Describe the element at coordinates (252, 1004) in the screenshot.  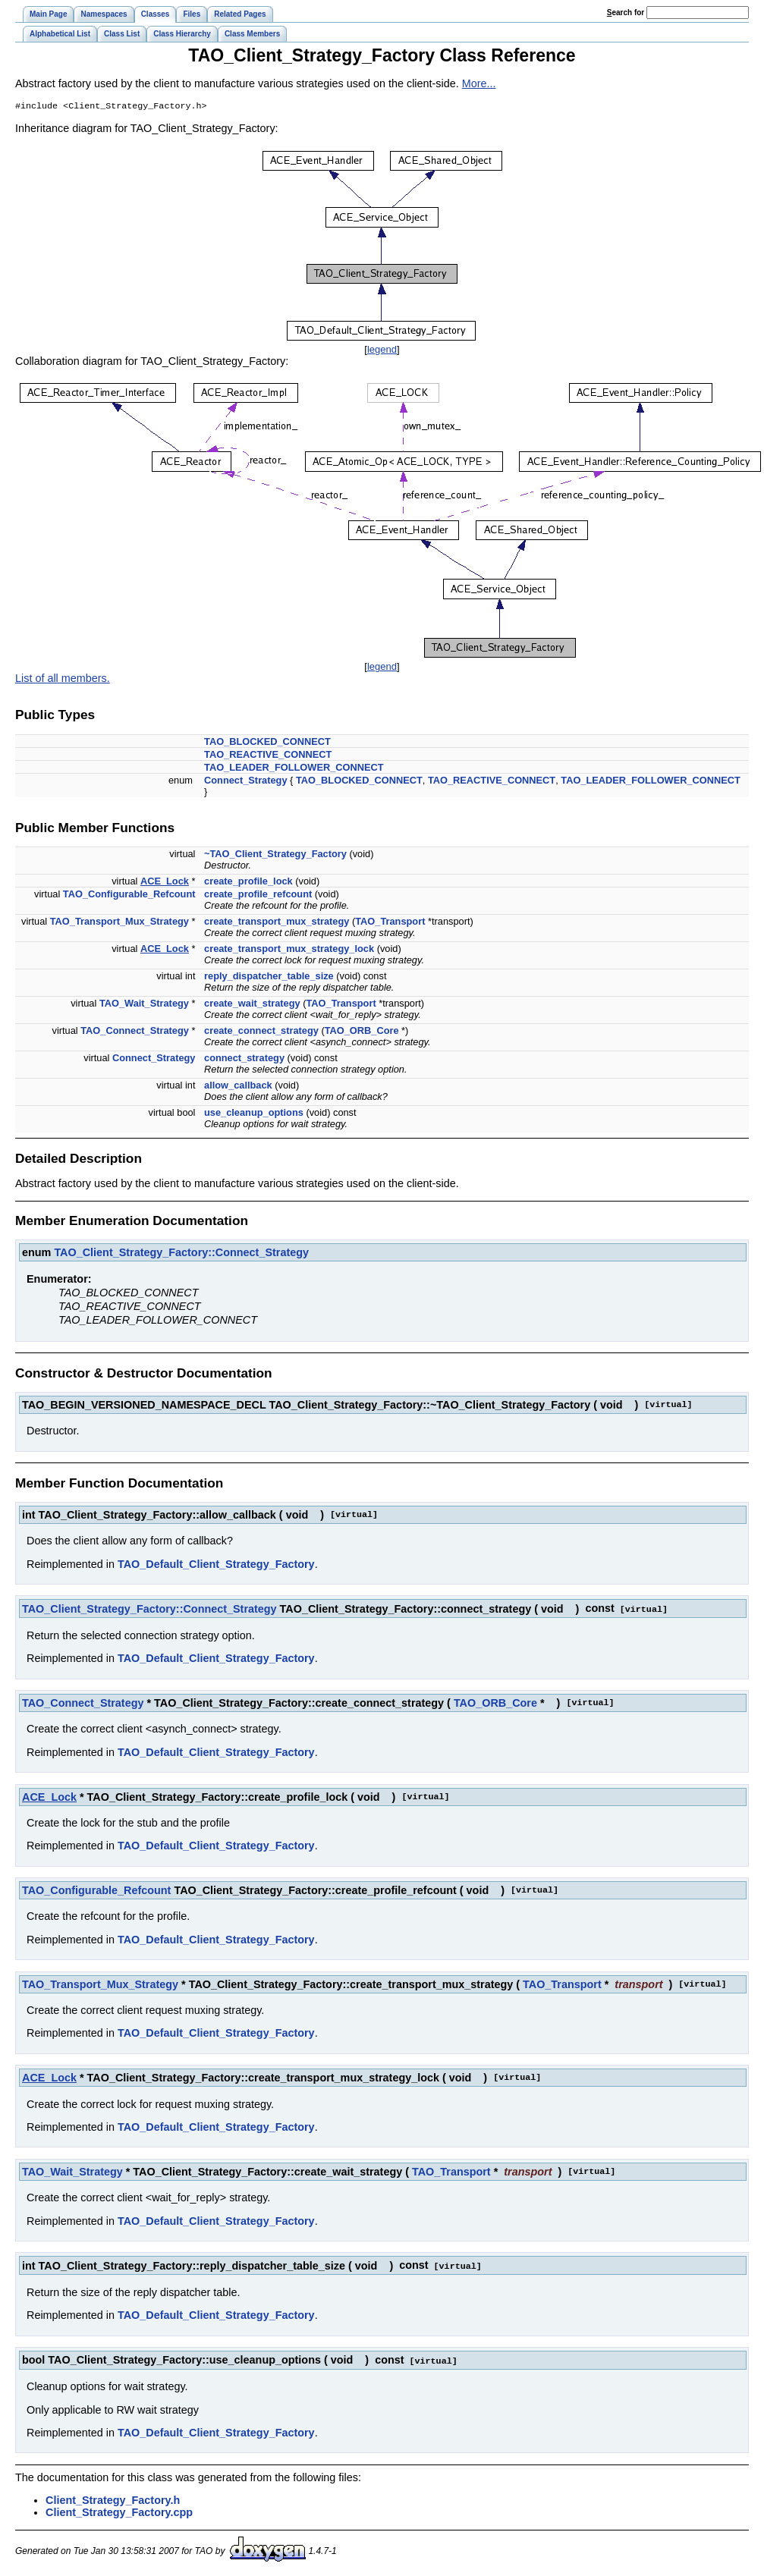
I see `create_wait_strategy` at that location.